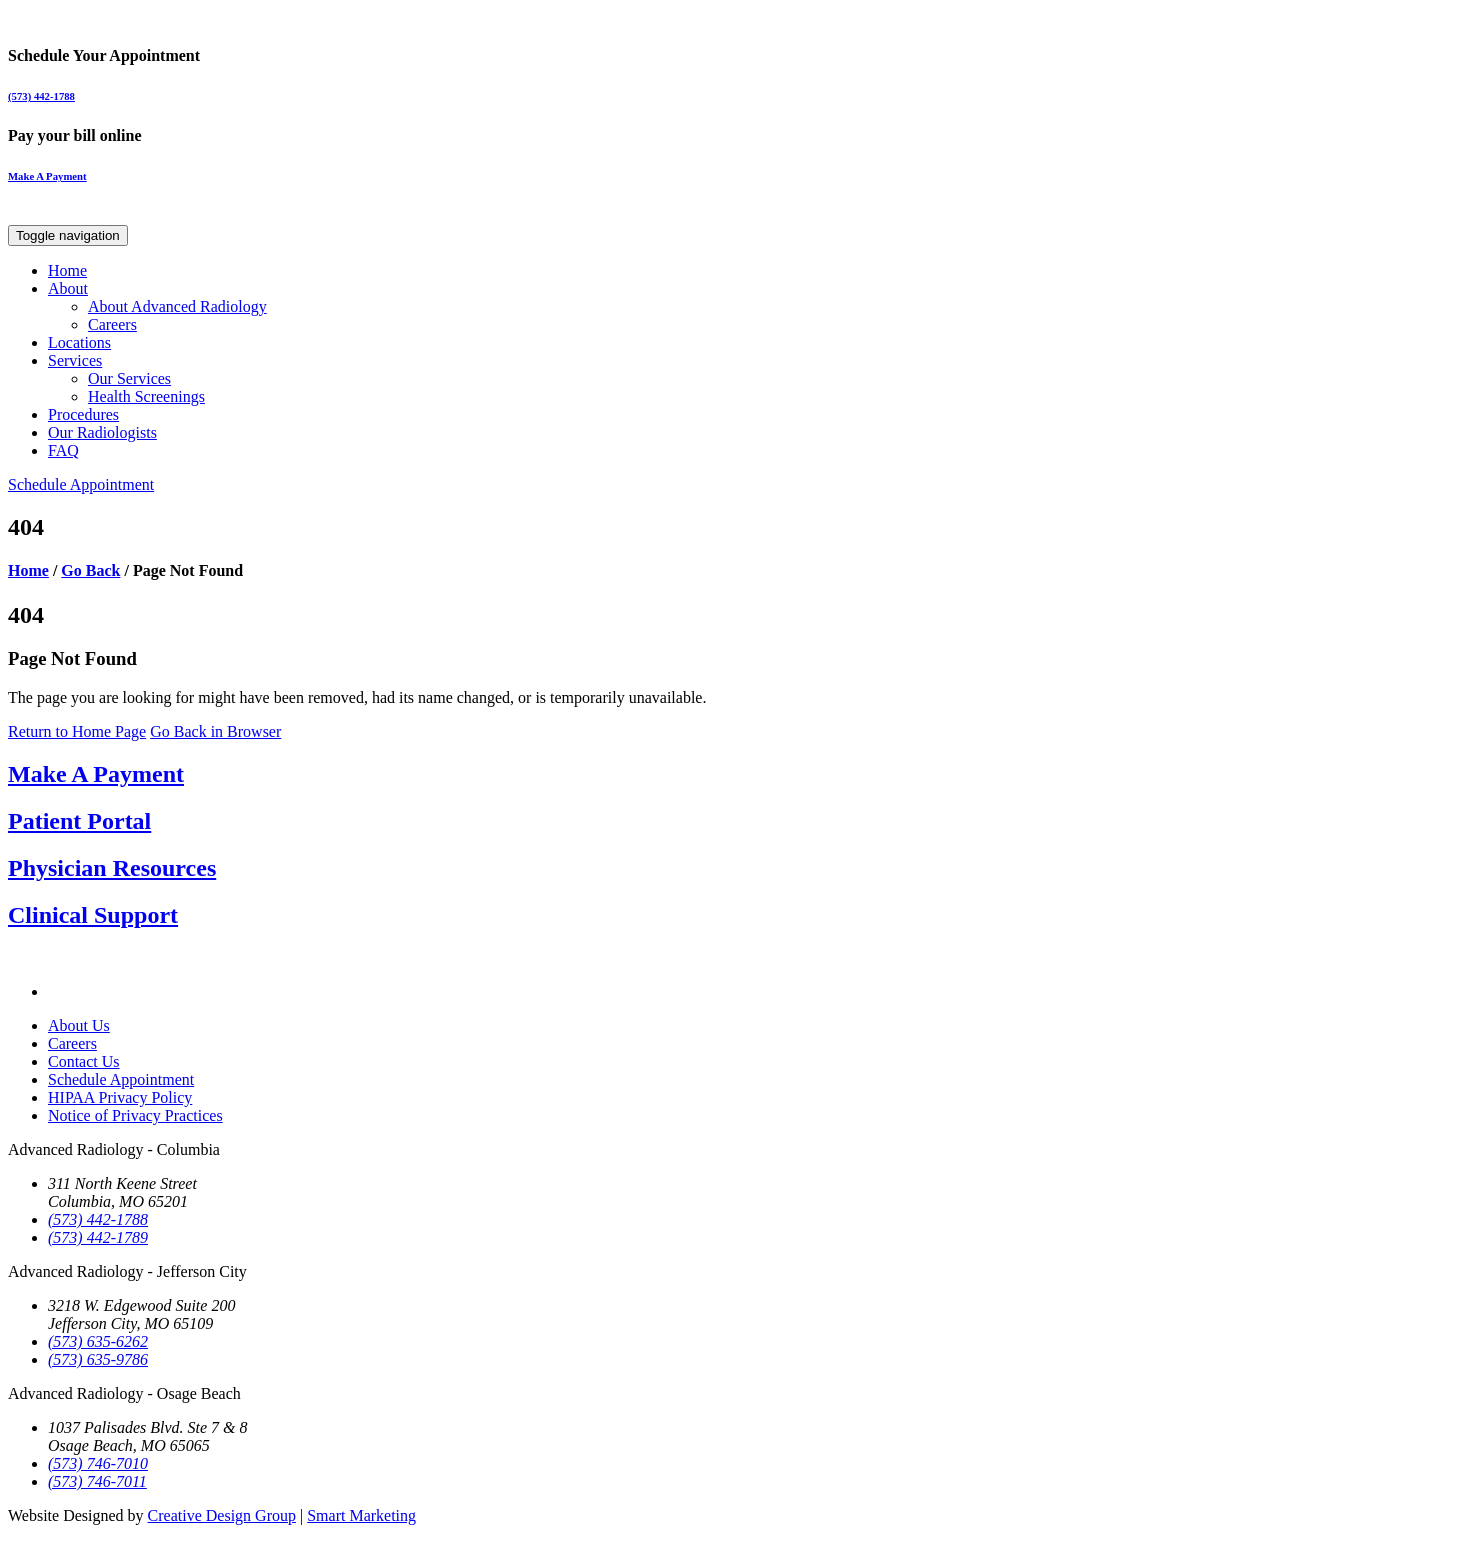 This screenshot has height=1541, width=1481. I want to click on (573) 746-7011, so click(97, 1481).